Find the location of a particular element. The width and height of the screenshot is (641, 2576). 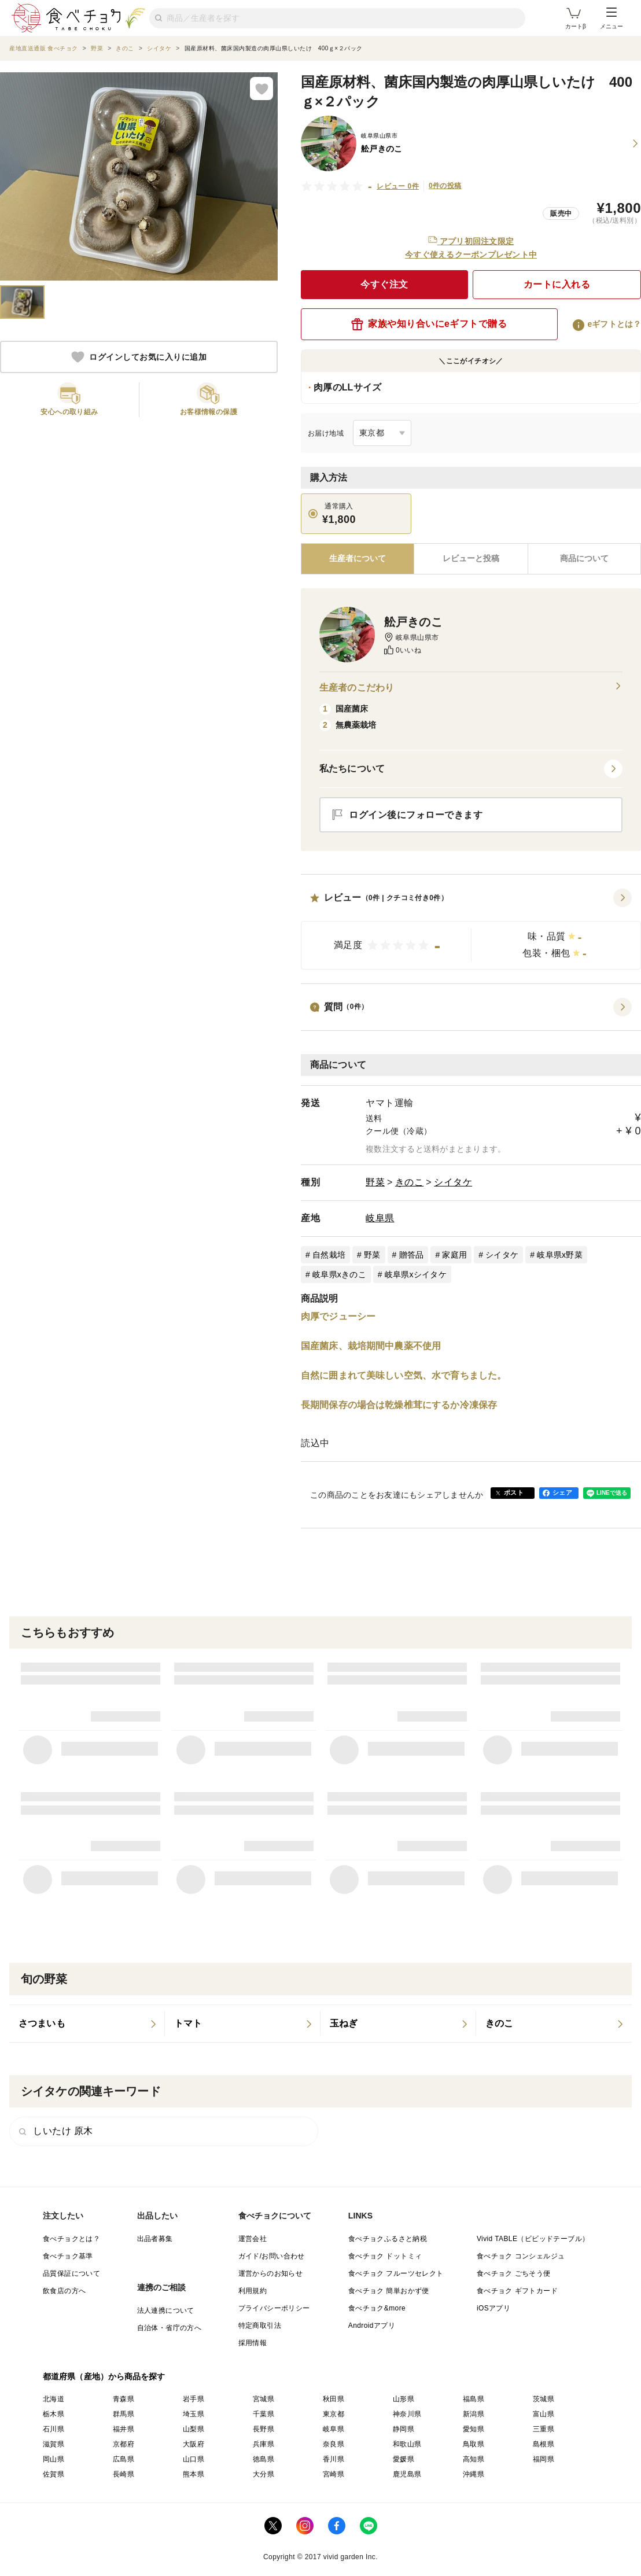

野菜 is located at coordinates (375, 1182).